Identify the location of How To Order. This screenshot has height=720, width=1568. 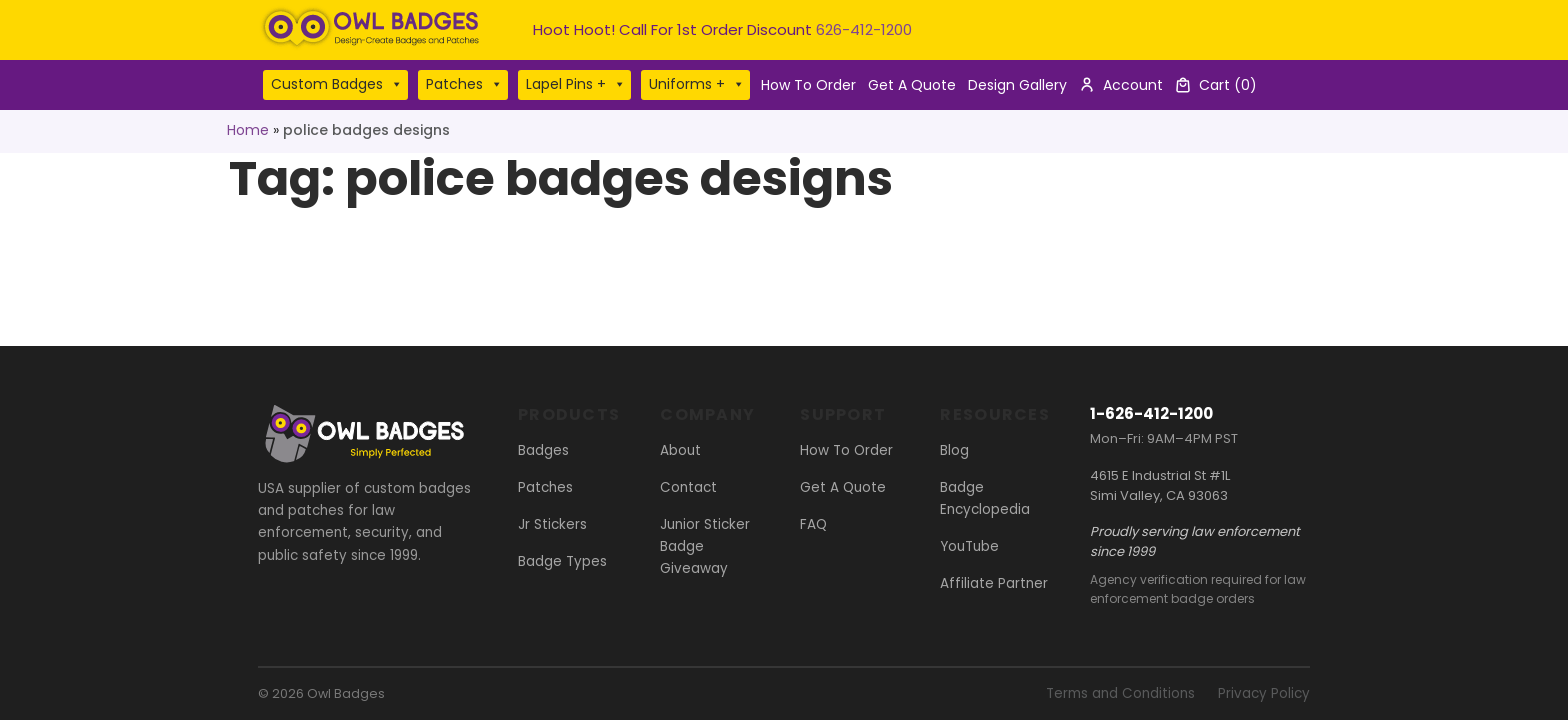
(808, 85).